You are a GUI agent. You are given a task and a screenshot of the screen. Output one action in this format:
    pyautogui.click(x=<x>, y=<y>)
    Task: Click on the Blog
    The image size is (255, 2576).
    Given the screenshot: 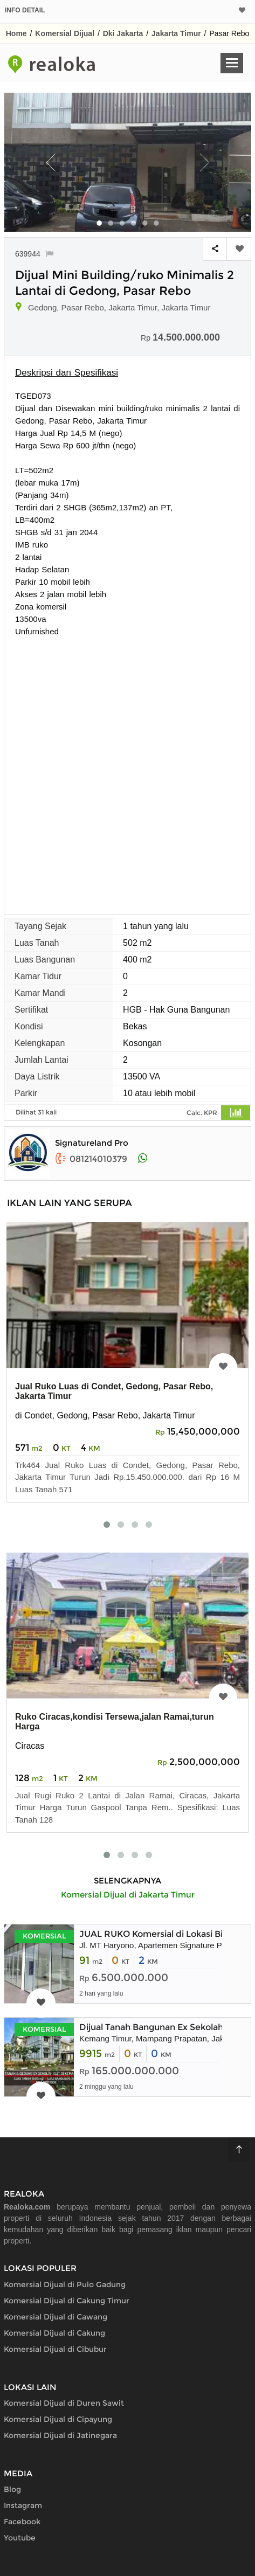 What is the action you would take?
    pyautogui.click(x=12, y=2489)
    